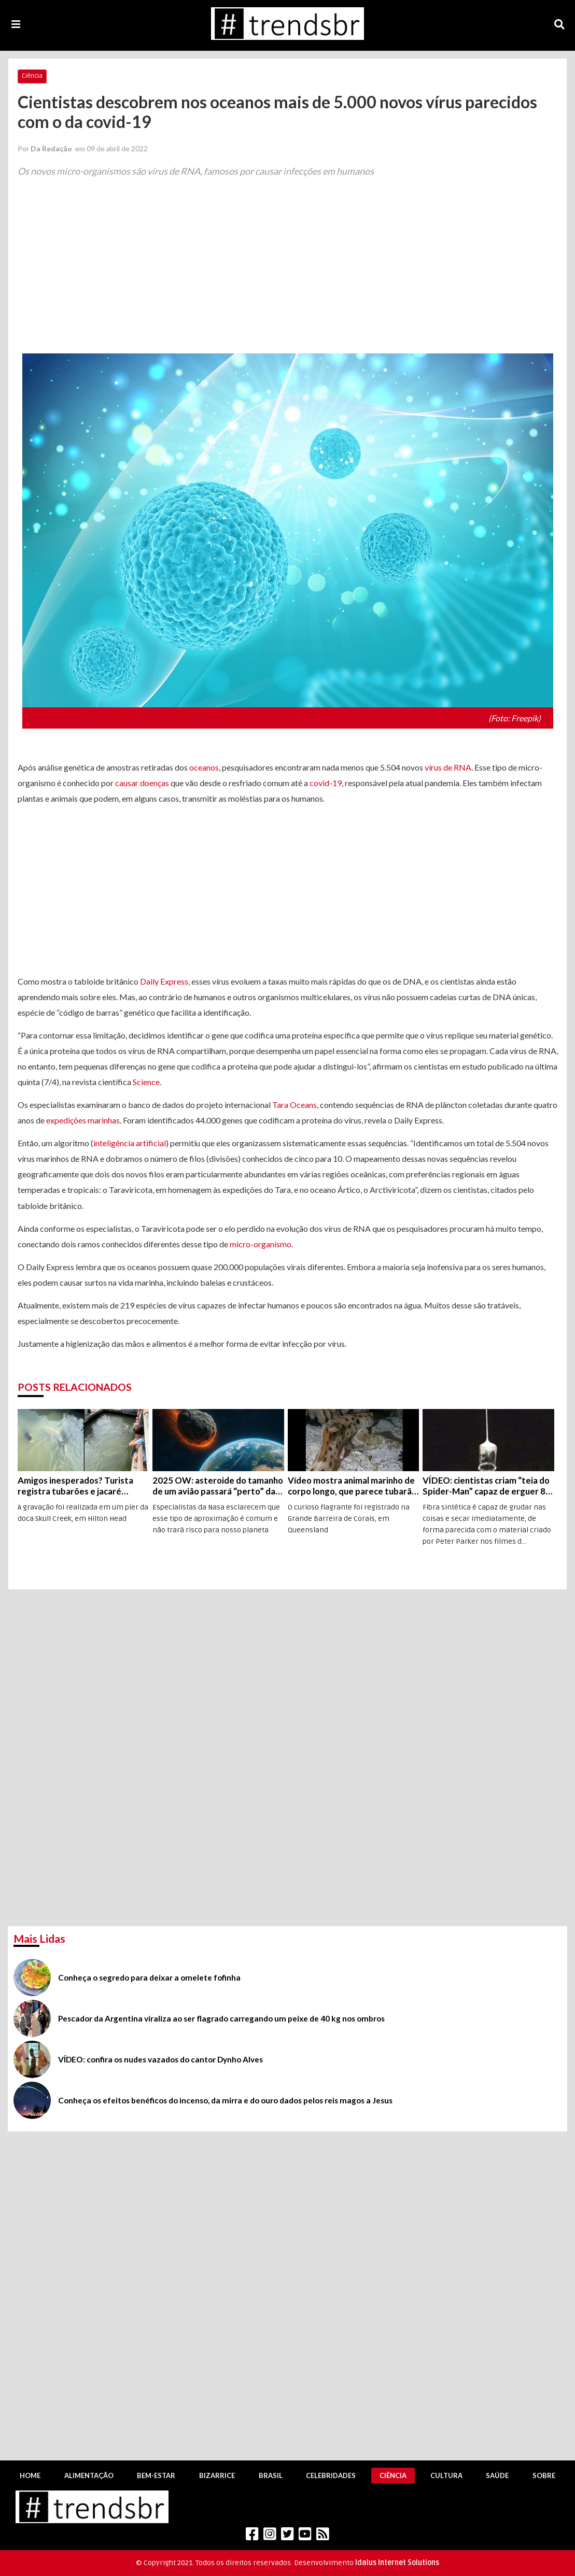 The width and height of the screenshot is (575, 2576). I want to click on Home, so click(30, 2475).